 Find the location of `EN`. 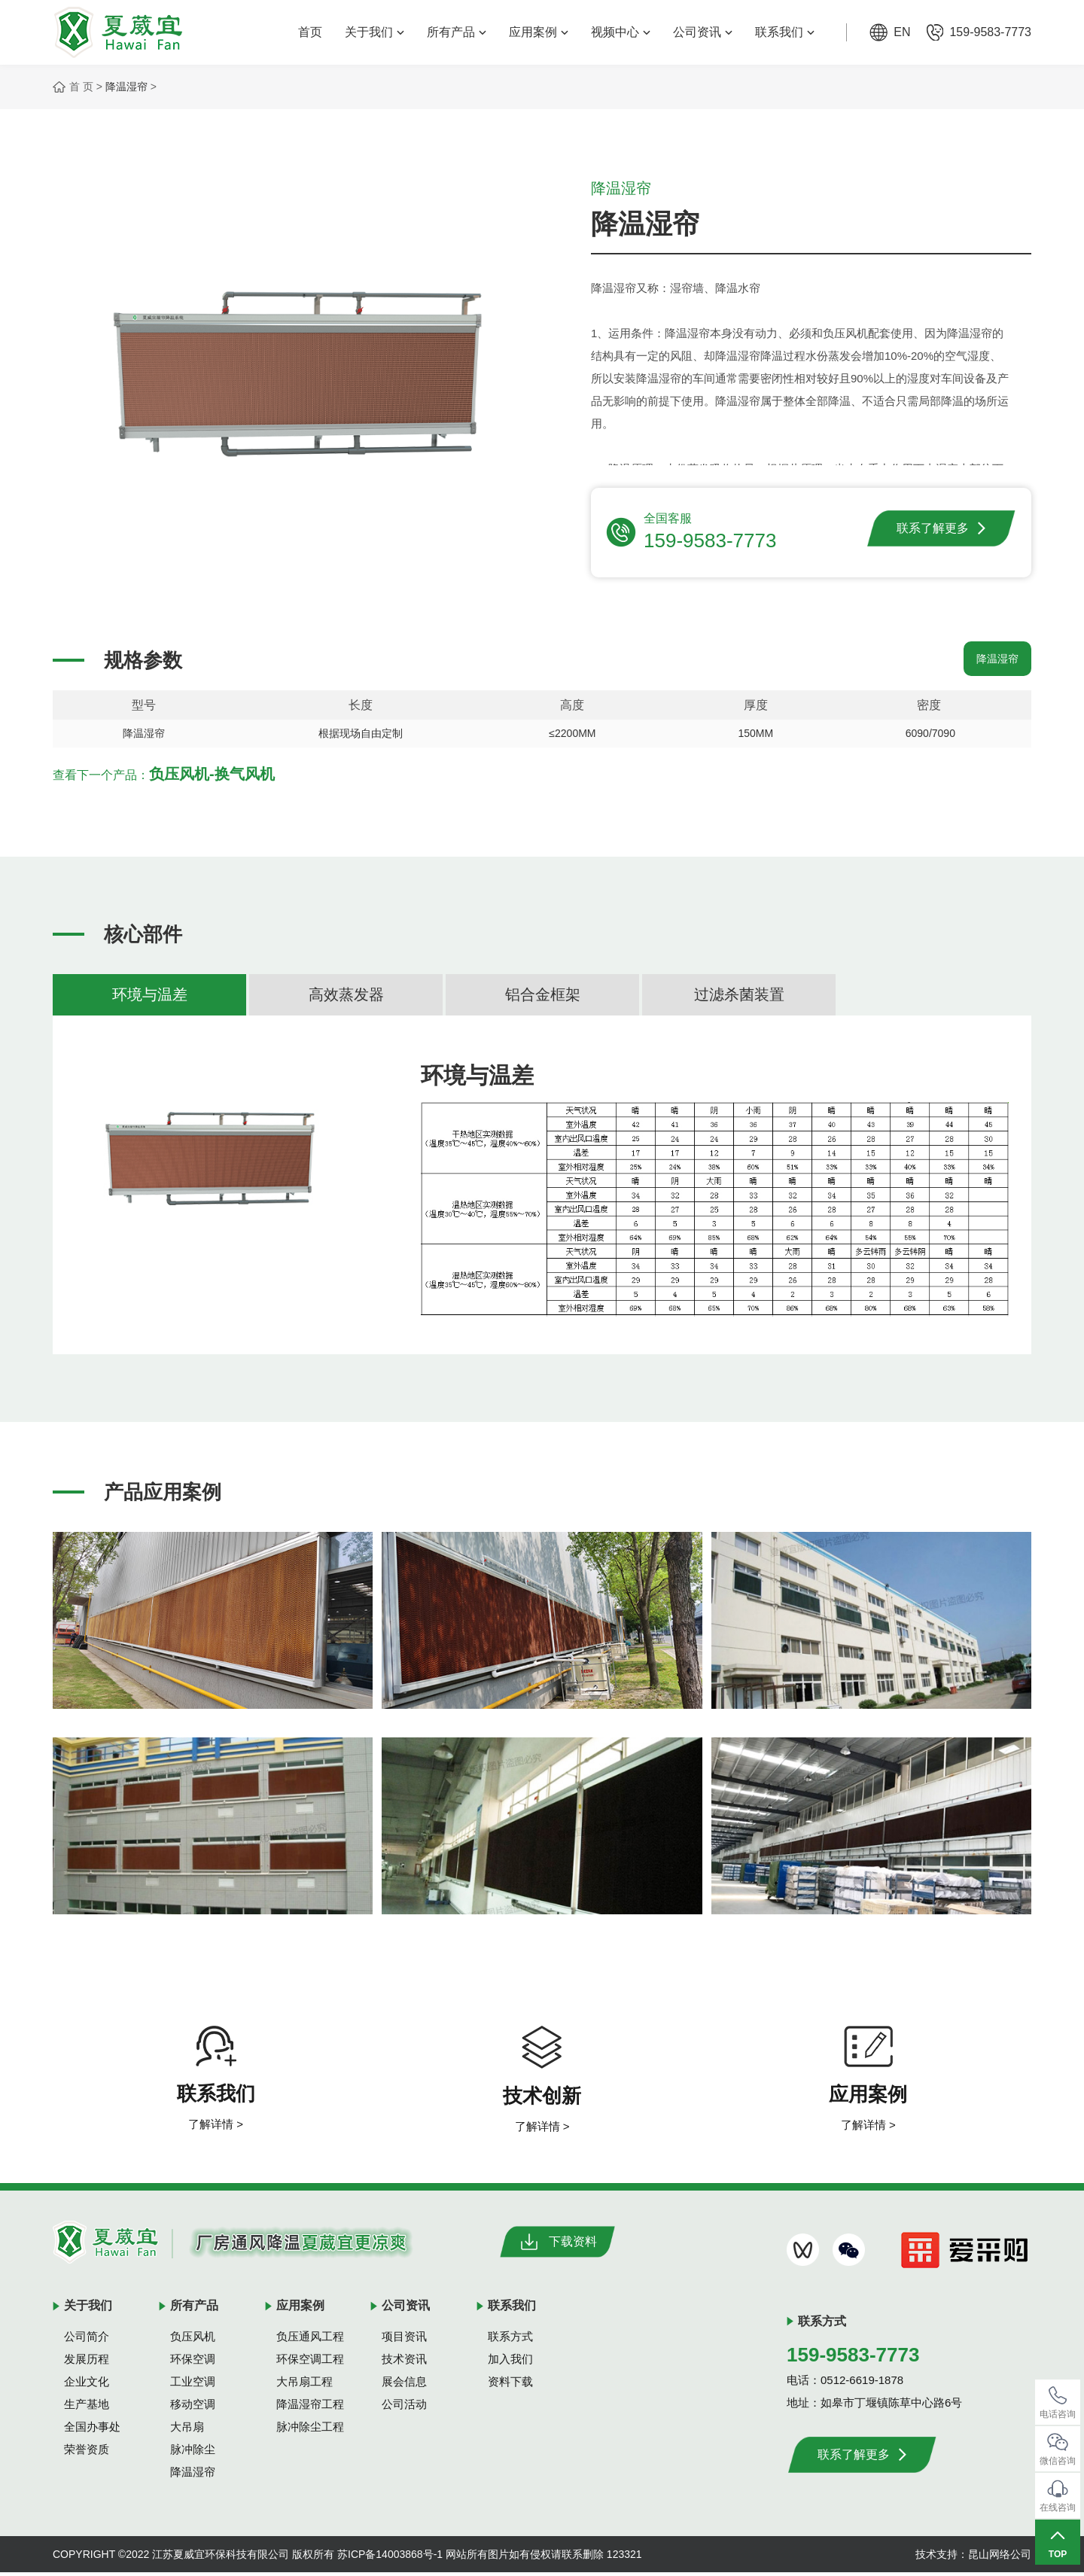

EN is located at coordinates (902, 32).